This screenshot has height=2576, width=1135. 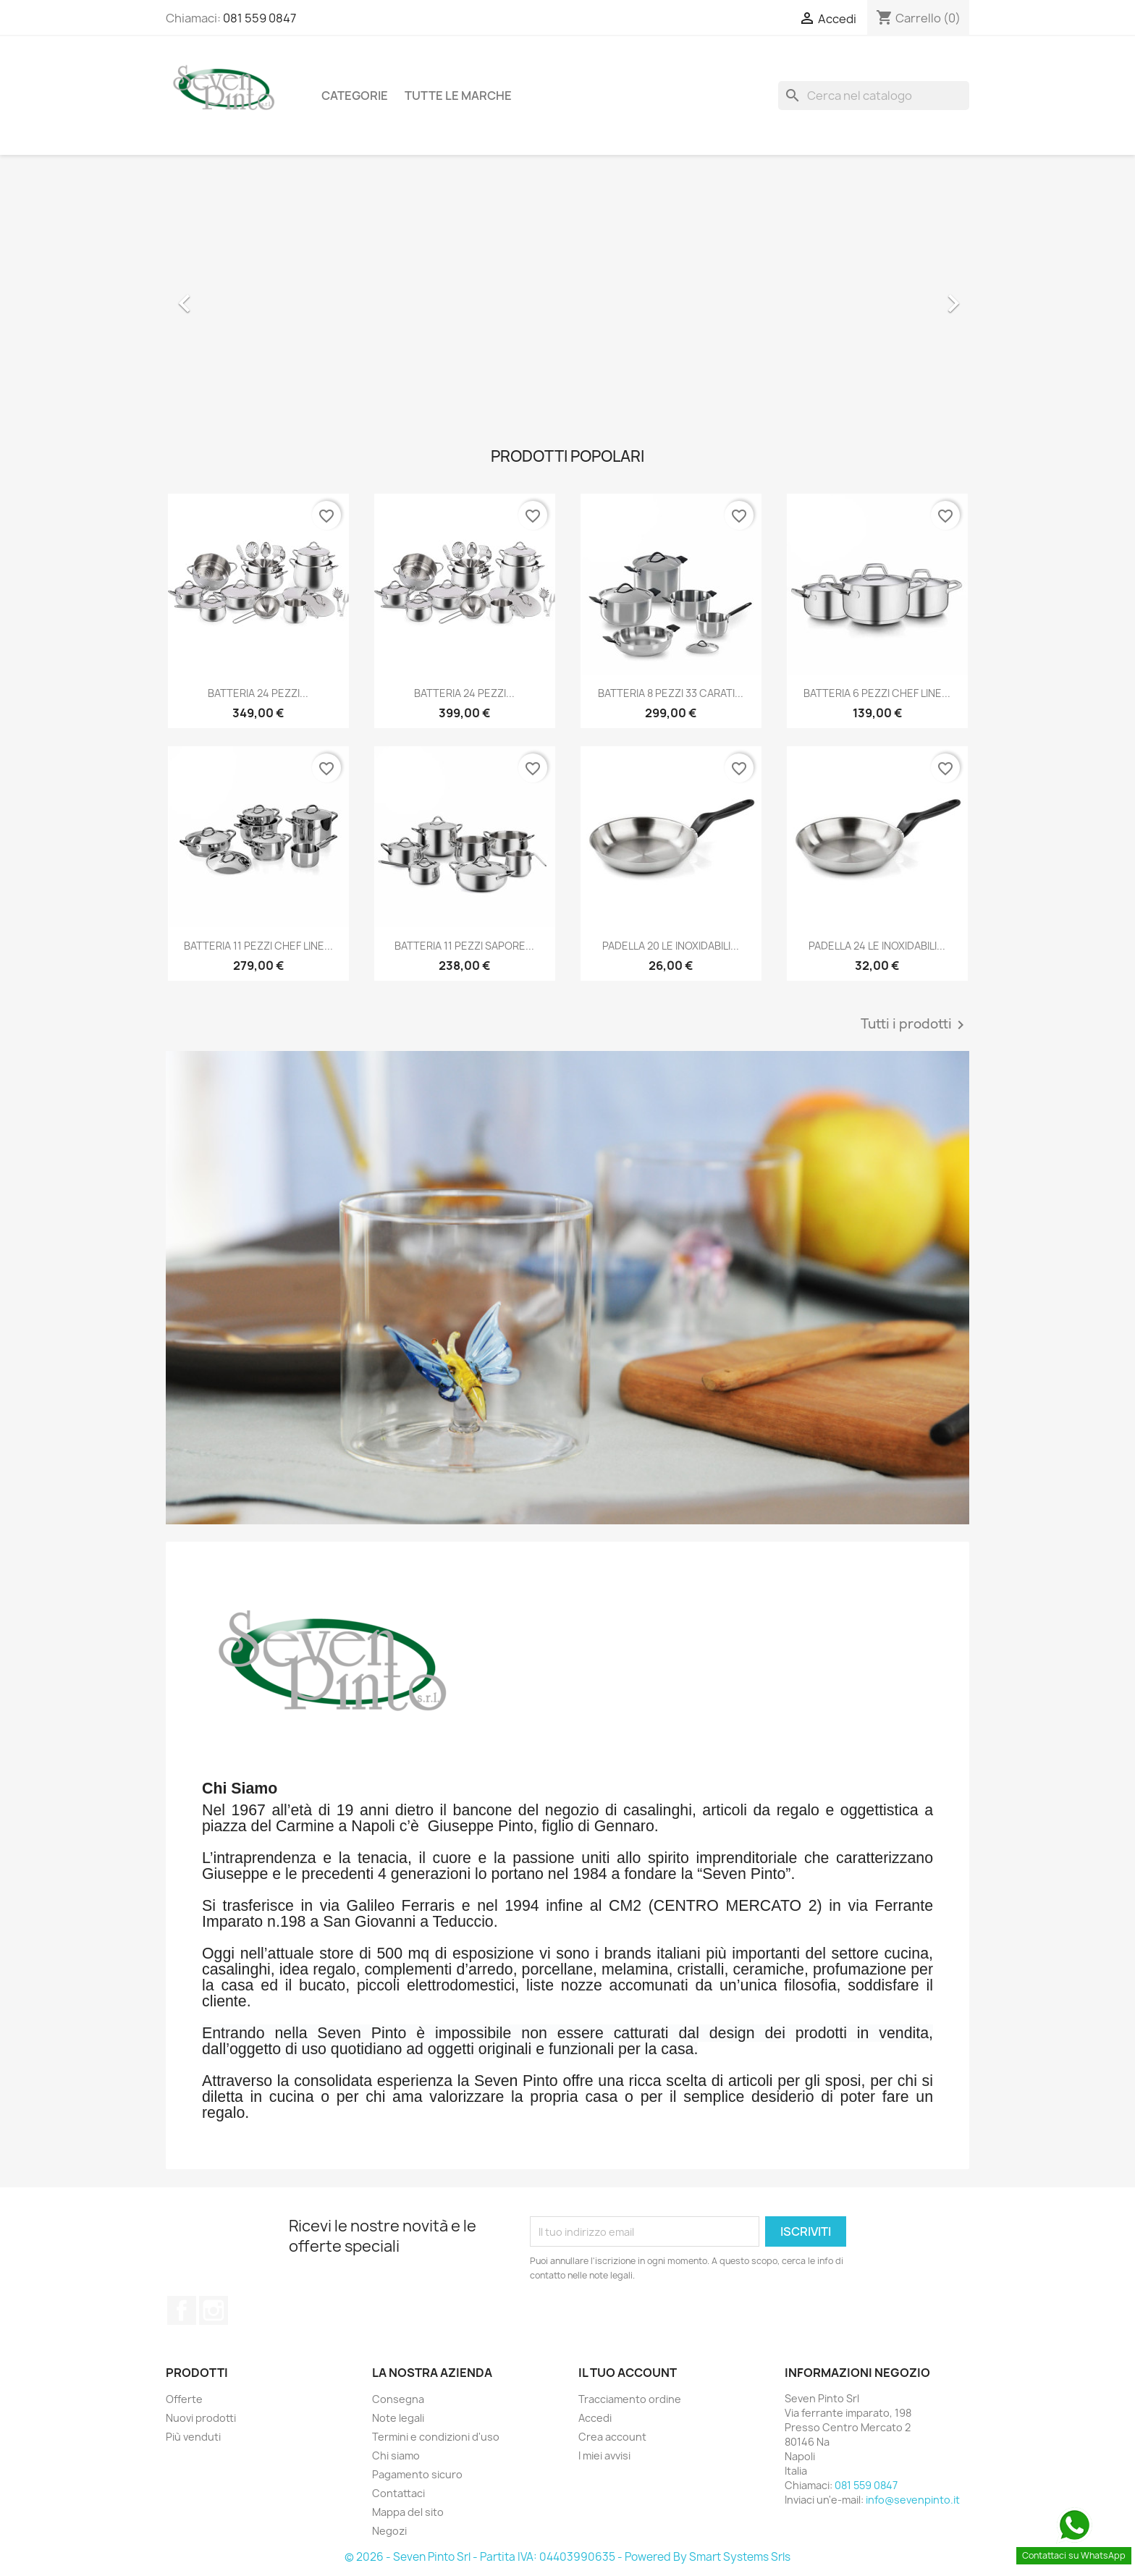 I want to click on [button], so click(x=226, y=296).